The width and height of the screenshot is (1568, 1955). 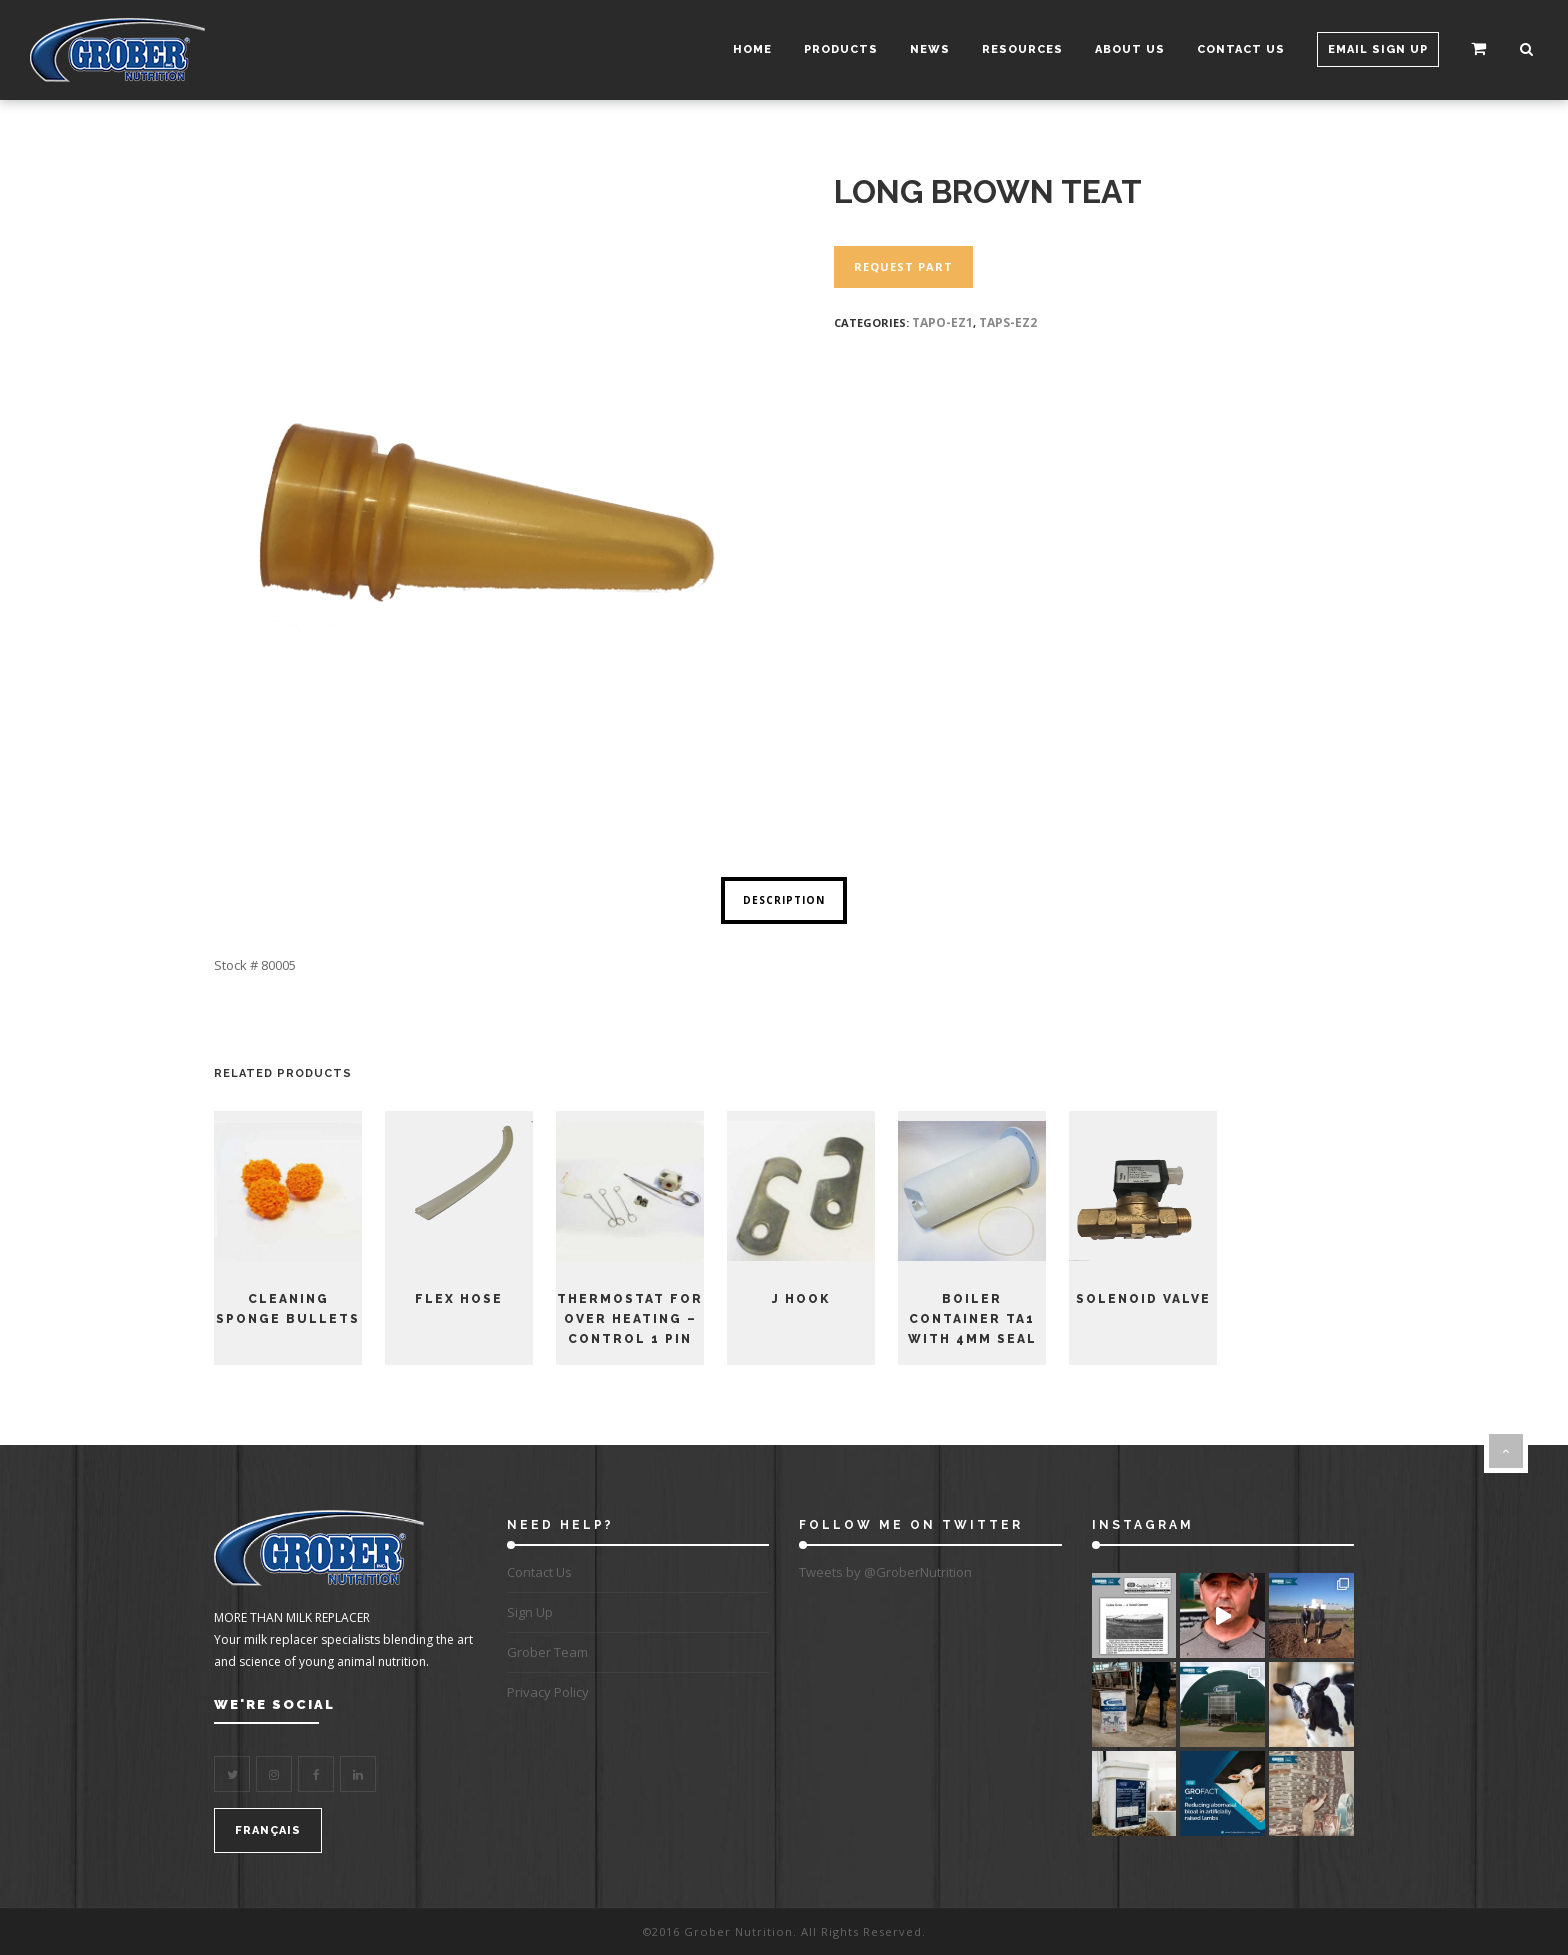 I want to click on Products, so click(x=837, y=49).